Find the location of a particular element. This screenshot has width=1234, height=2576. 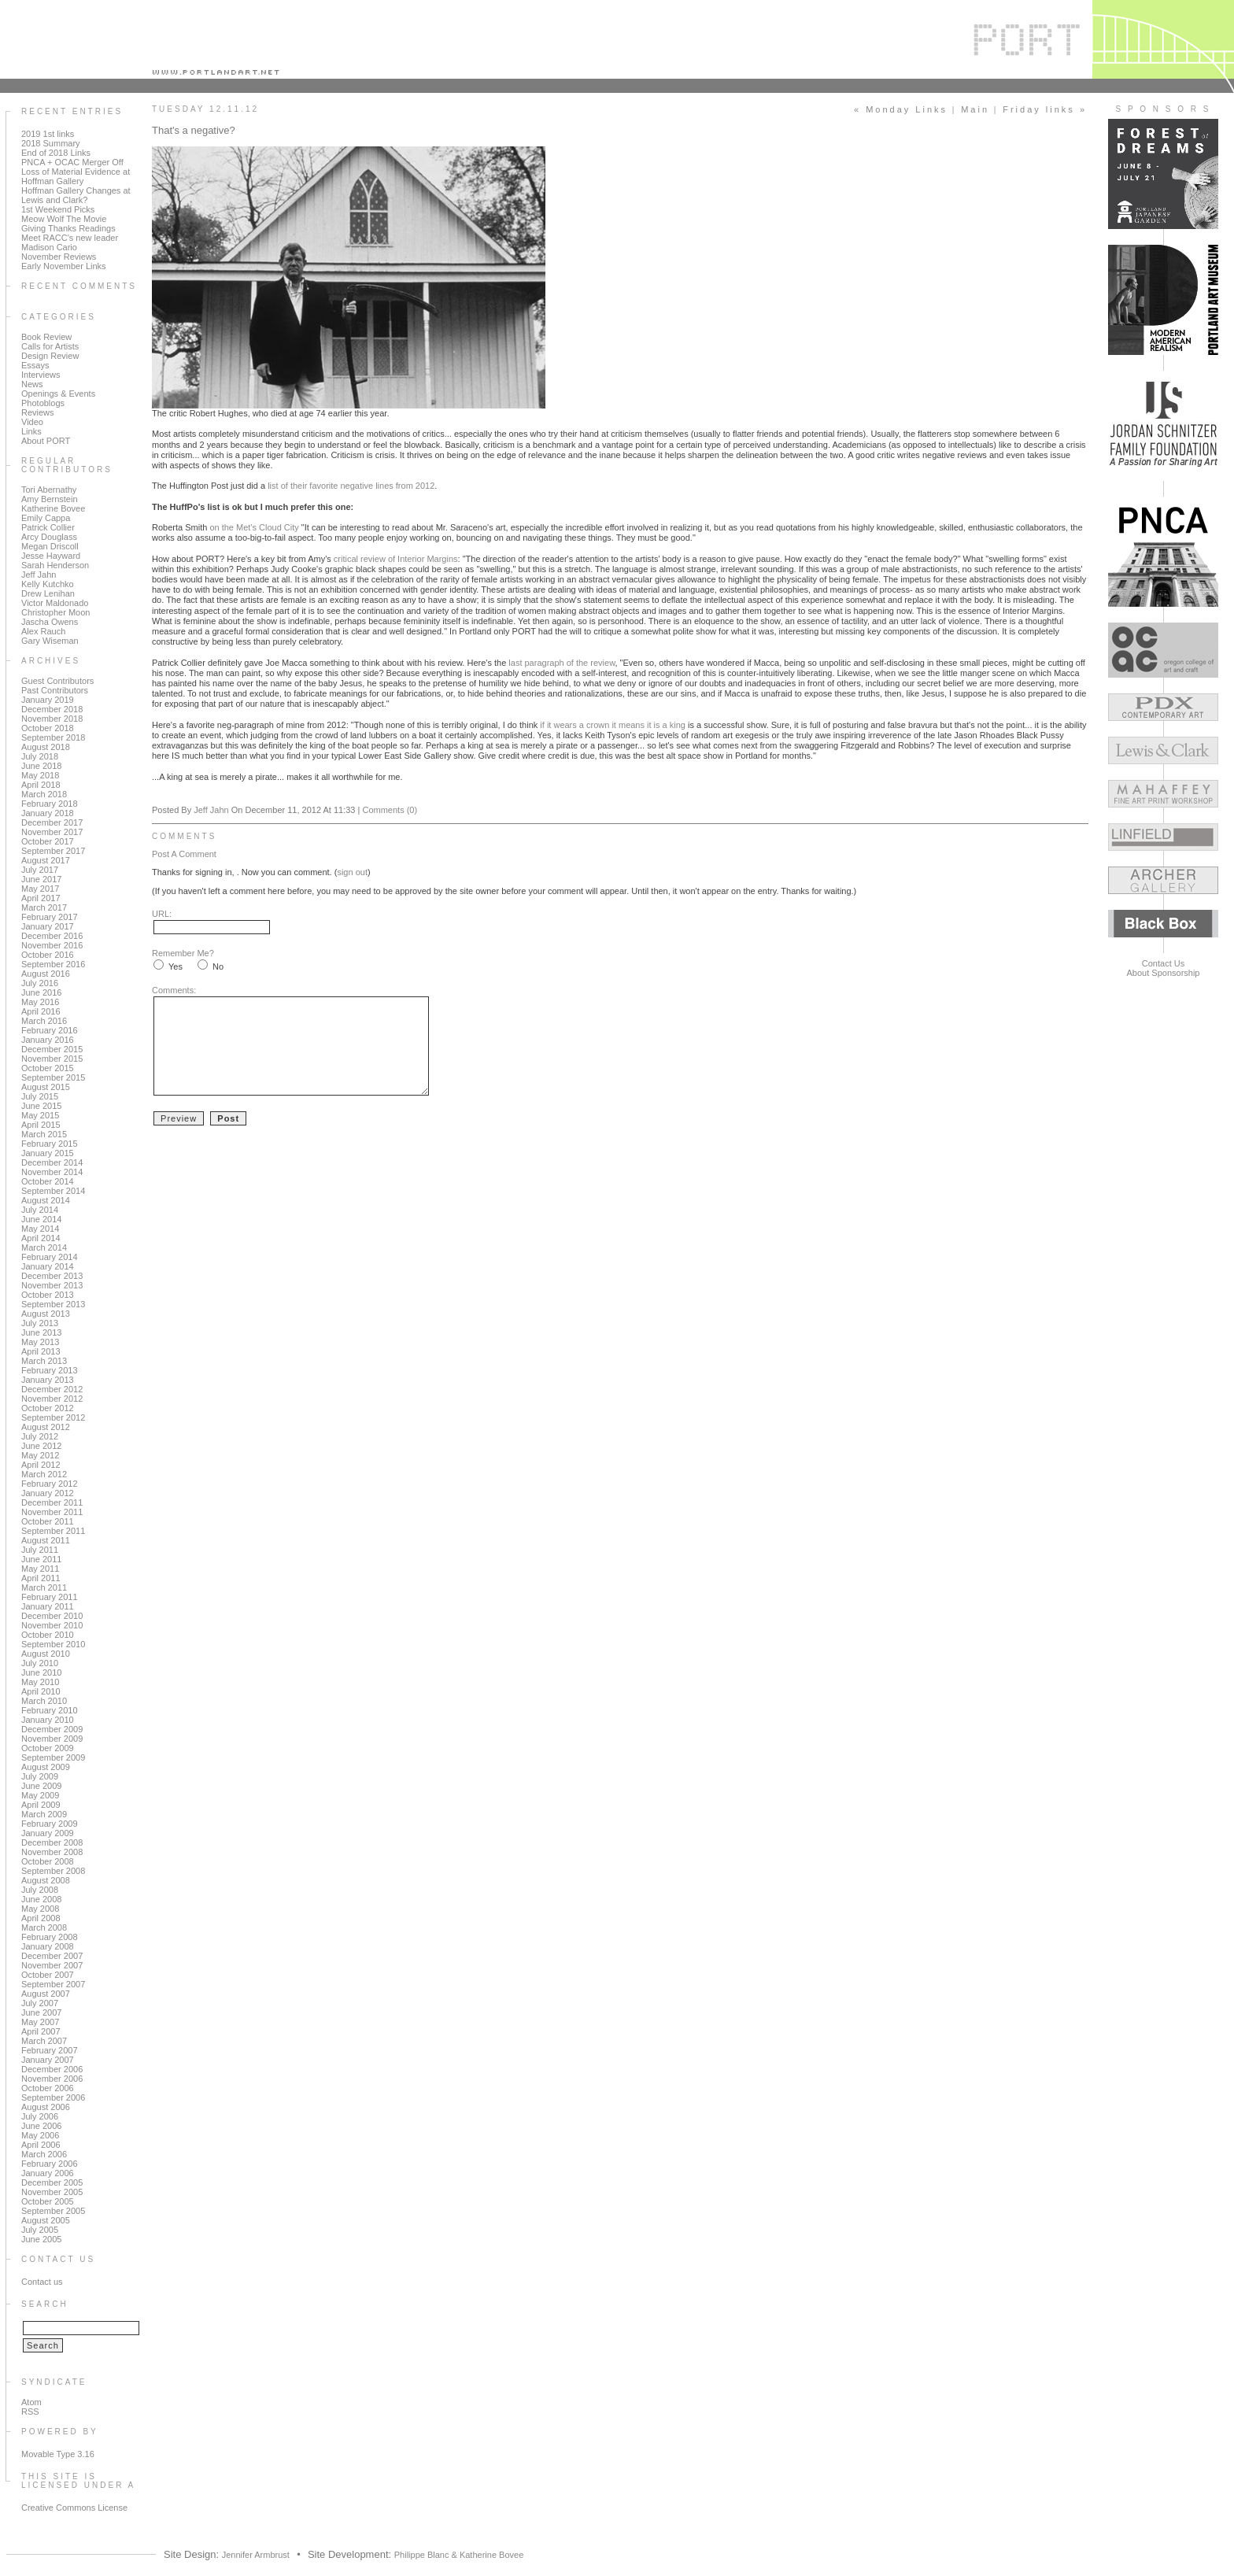

September 2016 is located at coordinates (53, 964).